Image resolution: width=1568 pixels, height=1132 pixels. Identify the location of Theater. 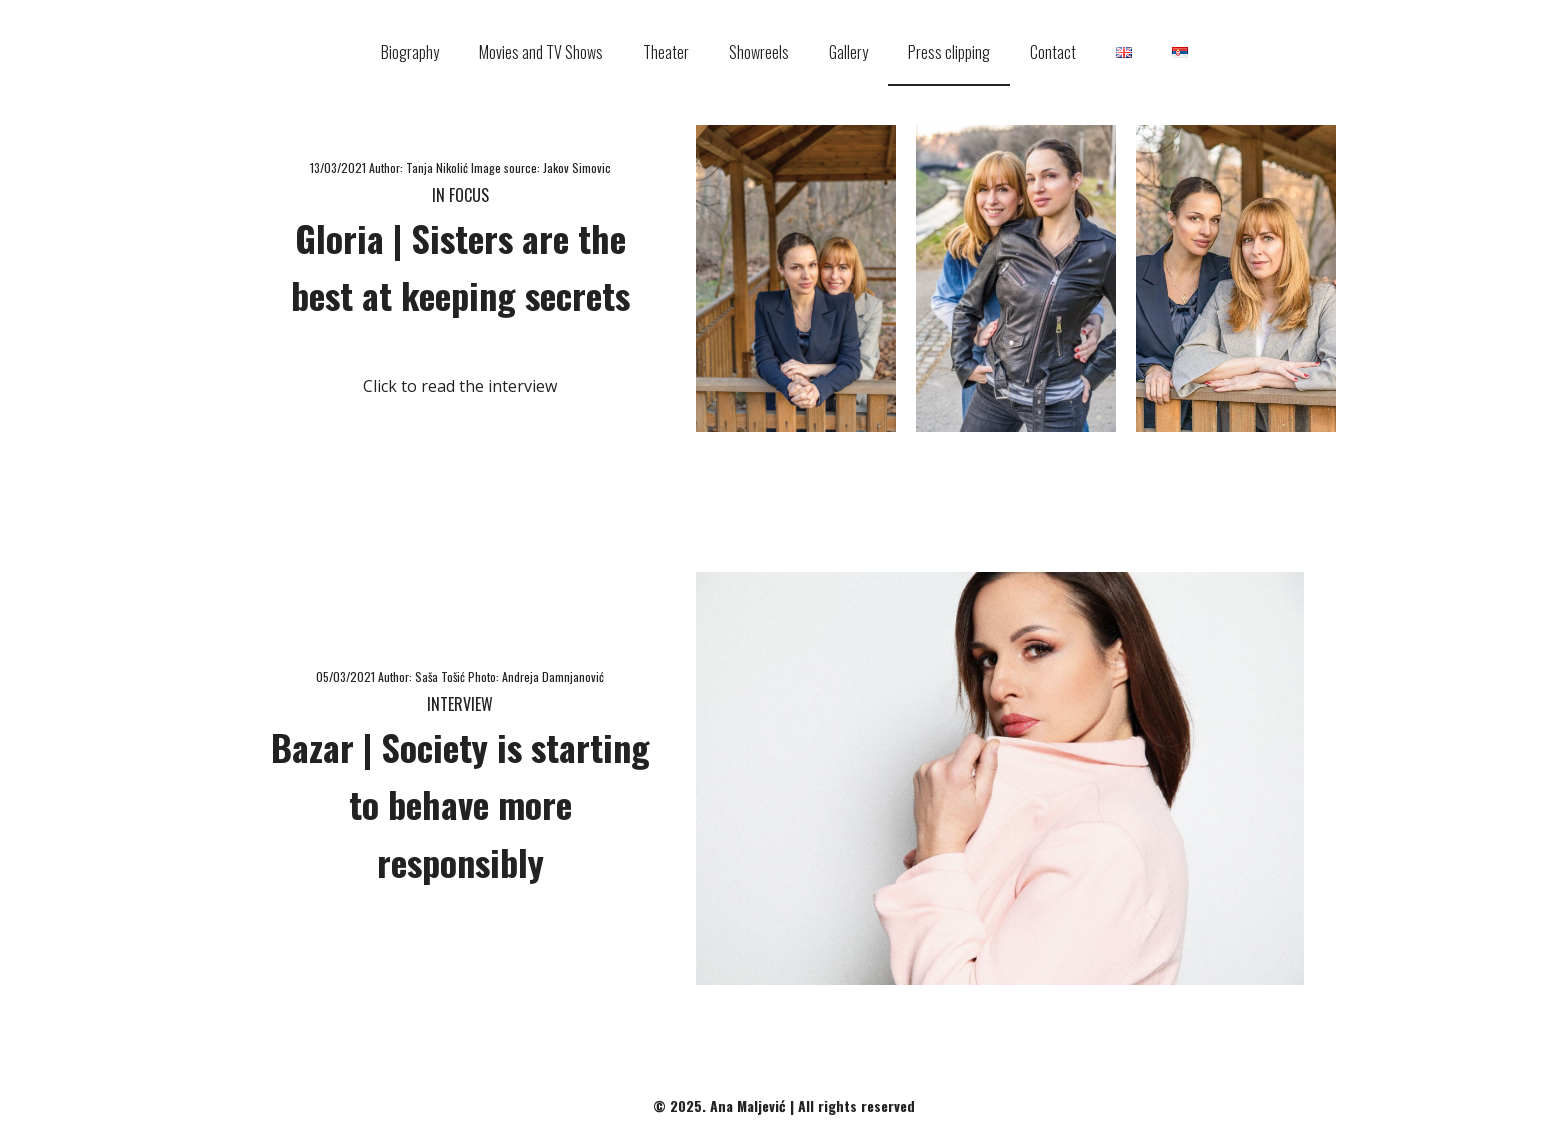
(666, 52).